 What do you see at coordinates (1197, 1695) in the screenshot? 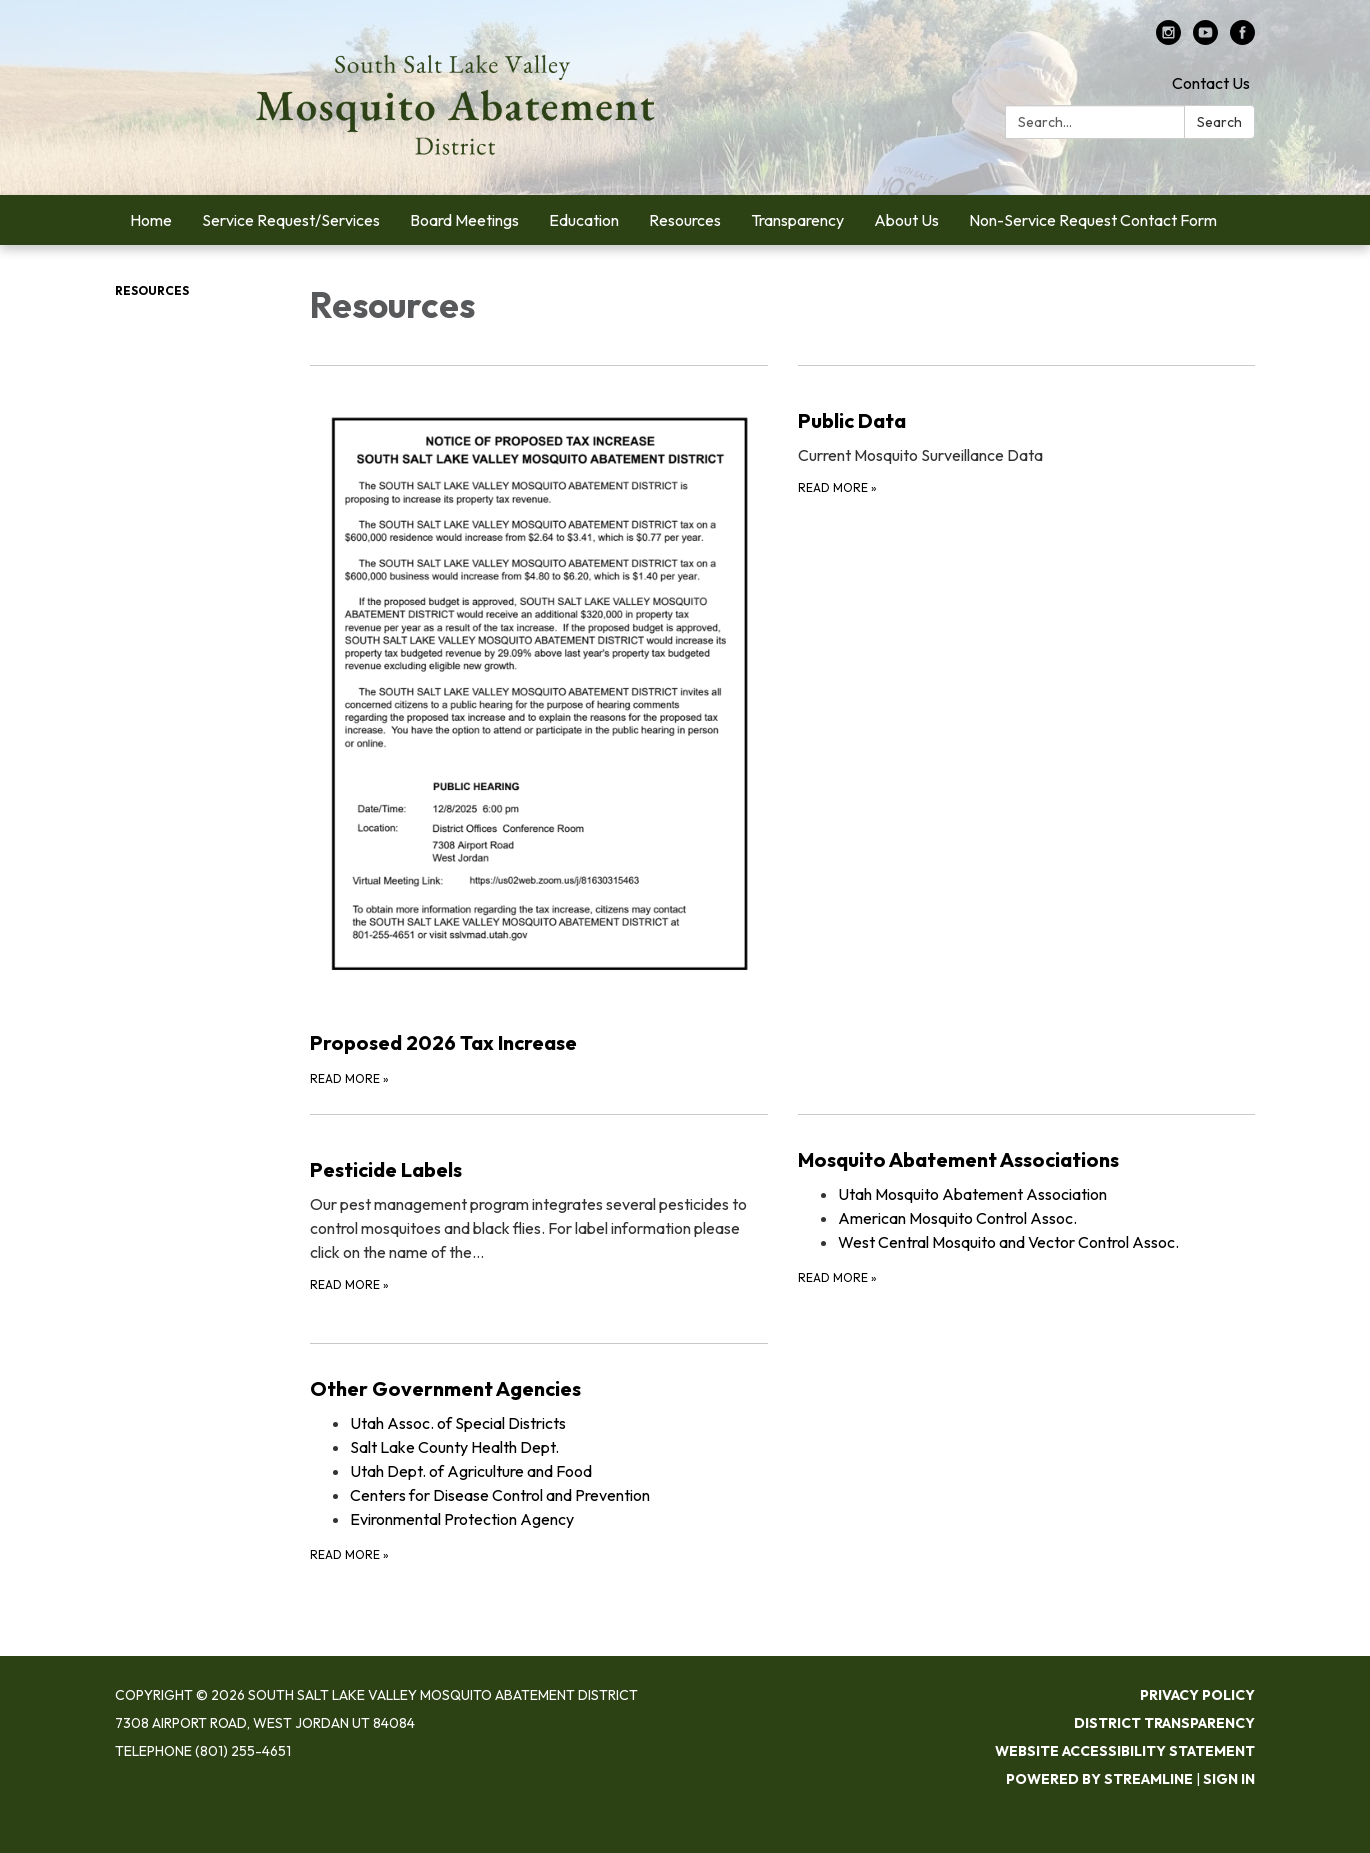
I see `Privacy Policy` at bounding box center [1197, 1695].